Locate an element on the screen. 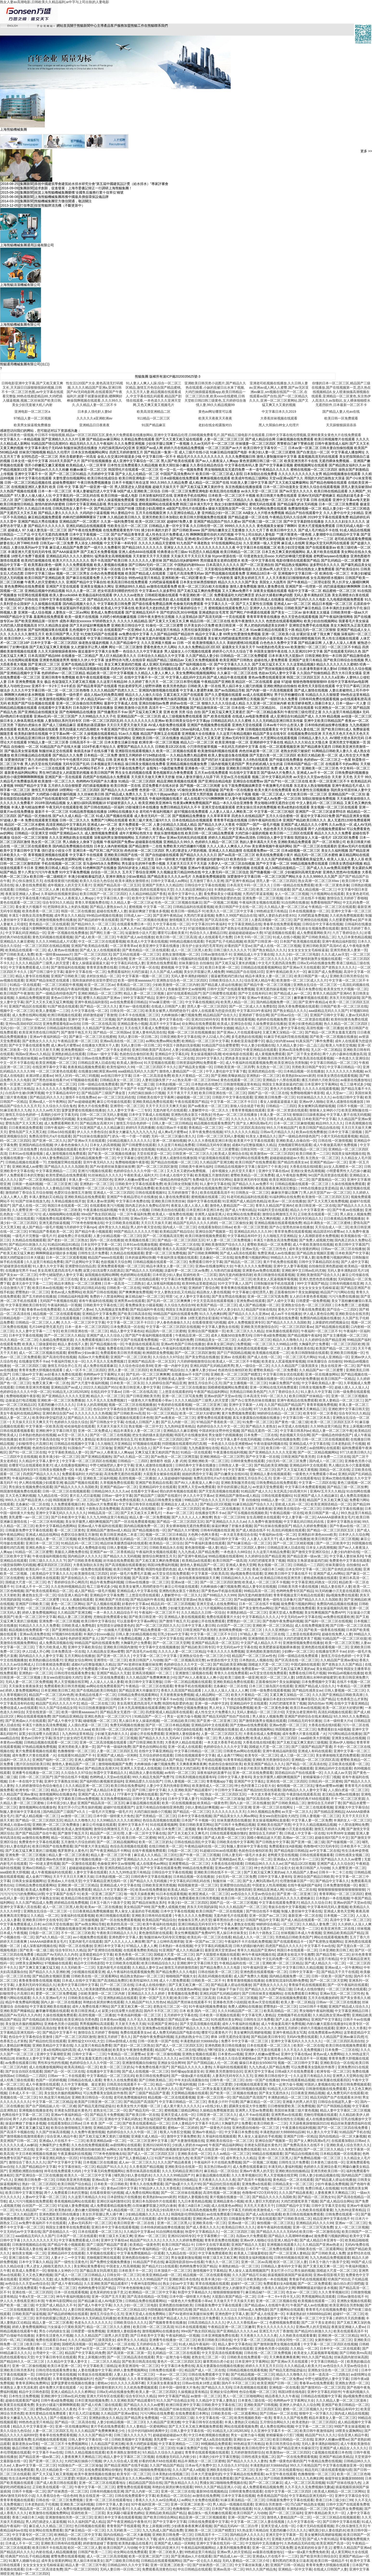 This screenshot has height=2576, width=372. 久久久久精品国产三级美国美女 is located at coordinates (295, 1366).